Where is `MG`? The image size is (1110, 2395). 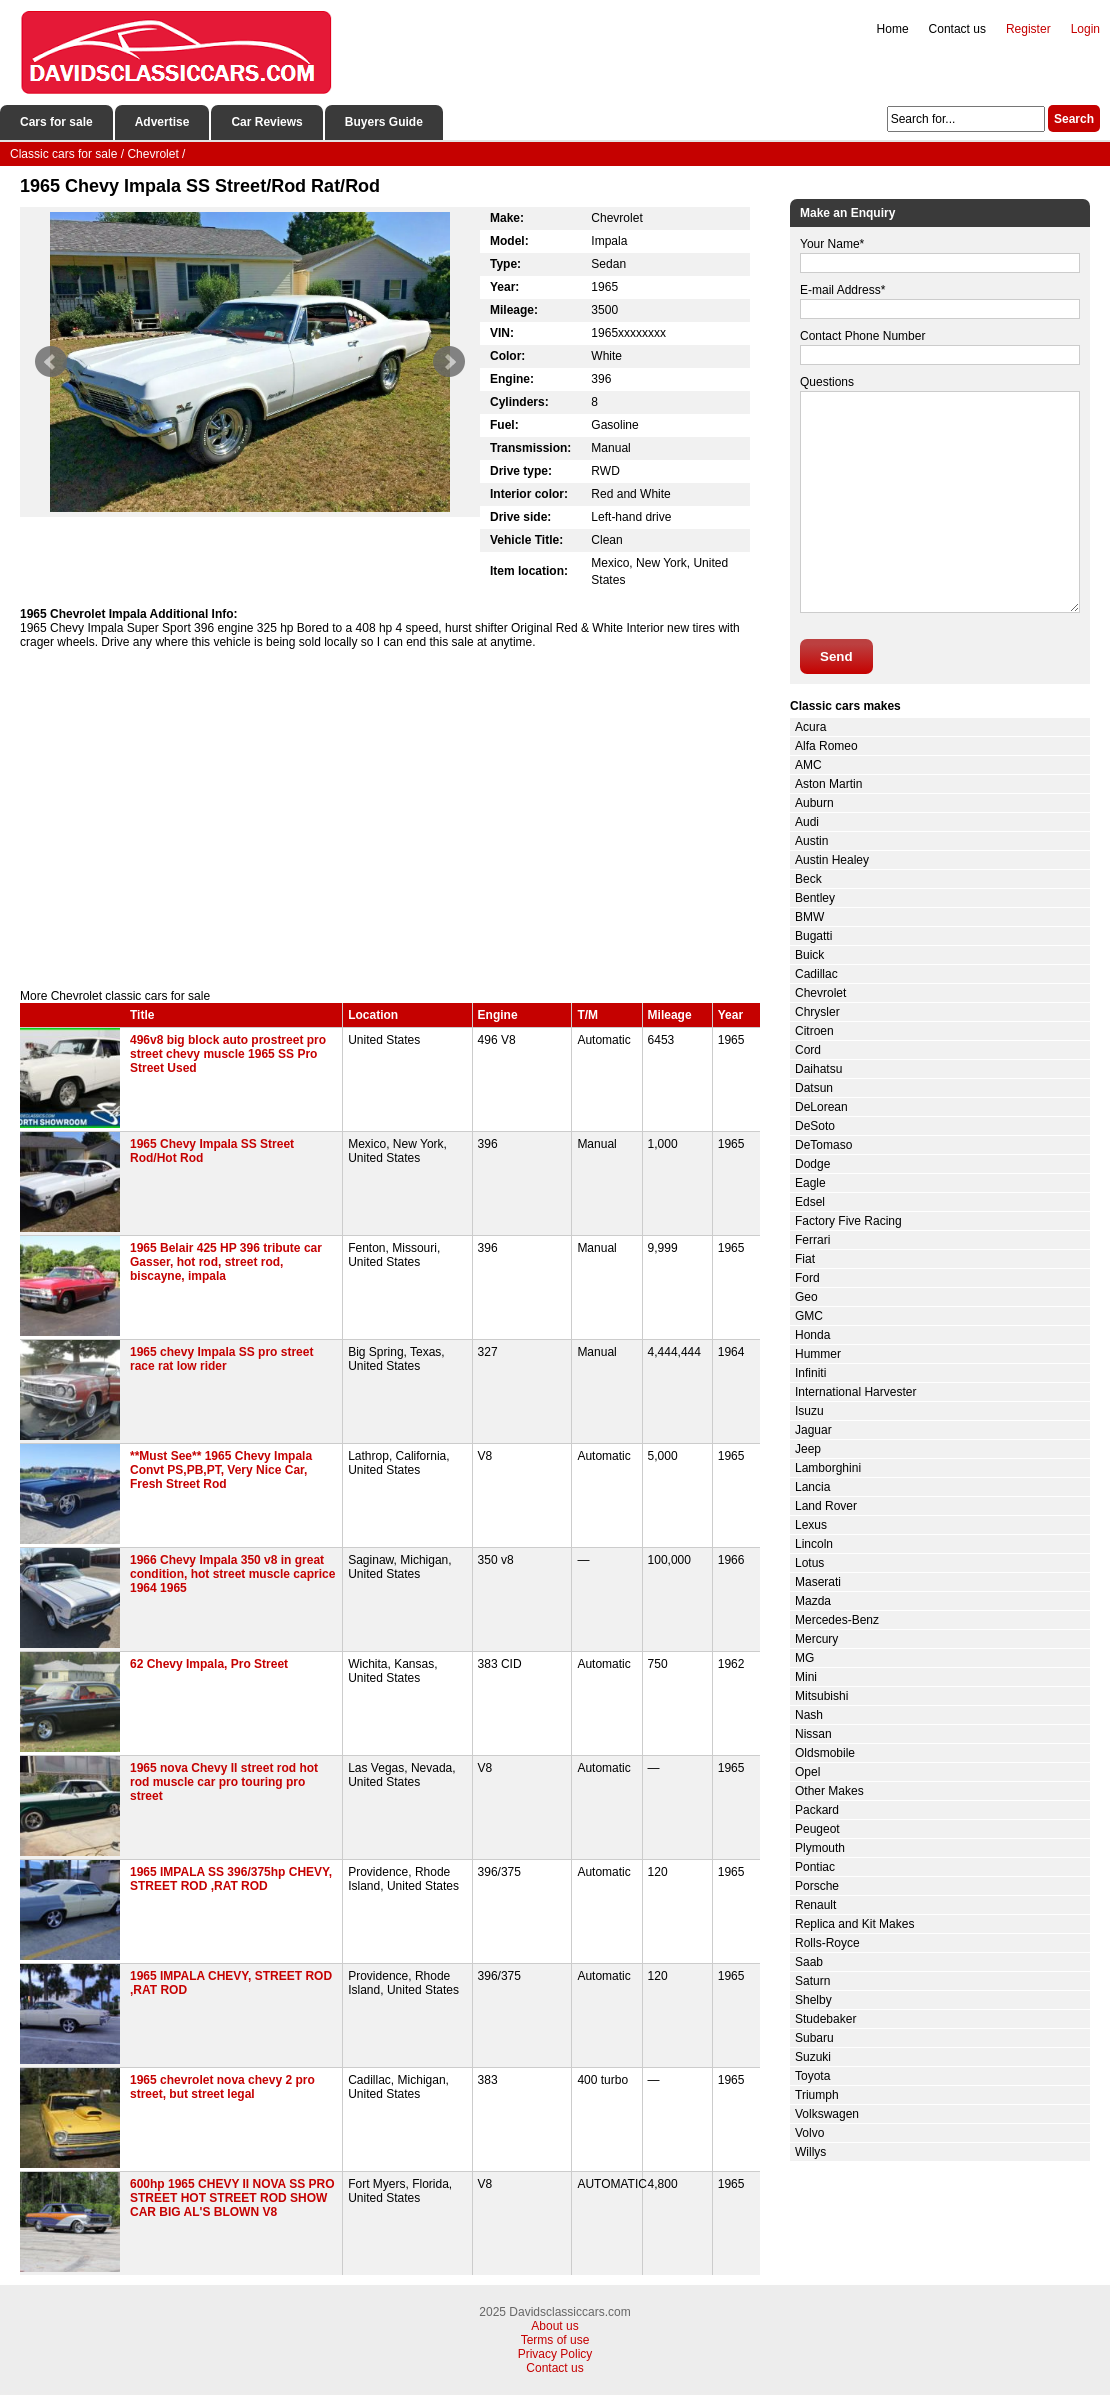
MG is located at coordinates (804, 1658).